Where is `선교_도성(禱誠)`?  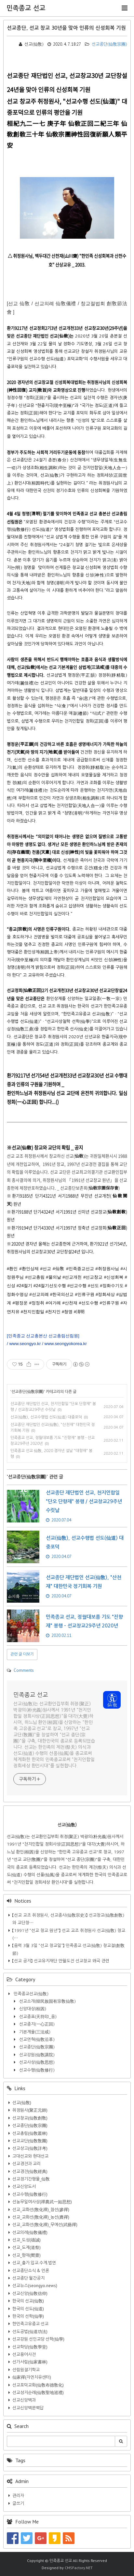
선교_도성(禱誠) is located at coordinates (26, 2240).